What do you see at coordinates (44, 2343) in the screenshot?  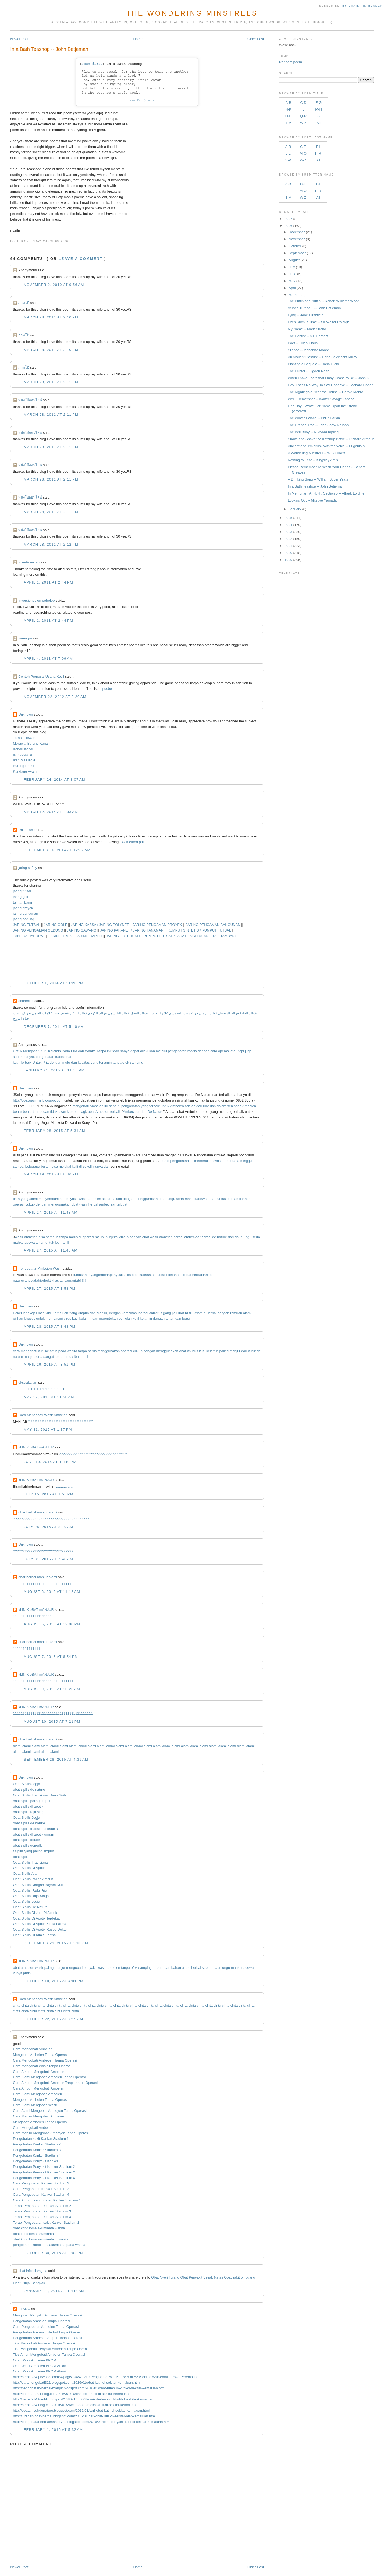 I see `Tips Mengobati Ambeien Tanpa Operasi` at bounding box center [44, 2343].